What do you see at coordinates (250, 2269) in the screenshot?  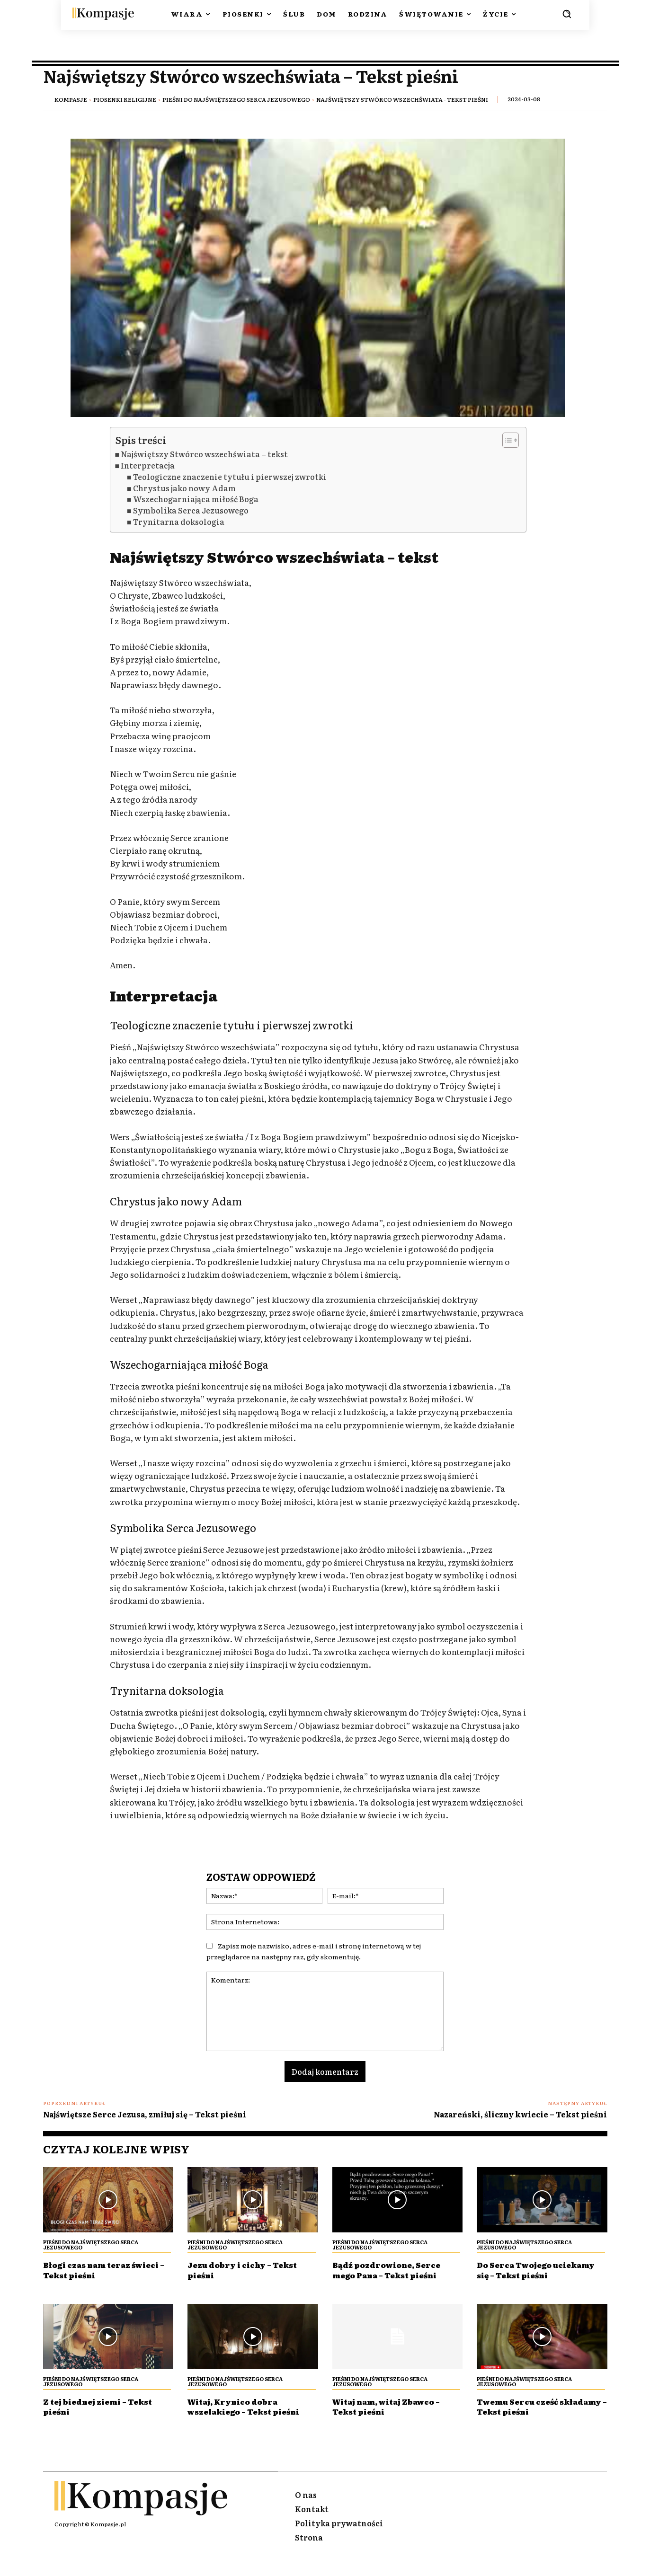 I see `Jezu dobry i cichy – Tekst pieśni` at bounding box center [250, 2269].